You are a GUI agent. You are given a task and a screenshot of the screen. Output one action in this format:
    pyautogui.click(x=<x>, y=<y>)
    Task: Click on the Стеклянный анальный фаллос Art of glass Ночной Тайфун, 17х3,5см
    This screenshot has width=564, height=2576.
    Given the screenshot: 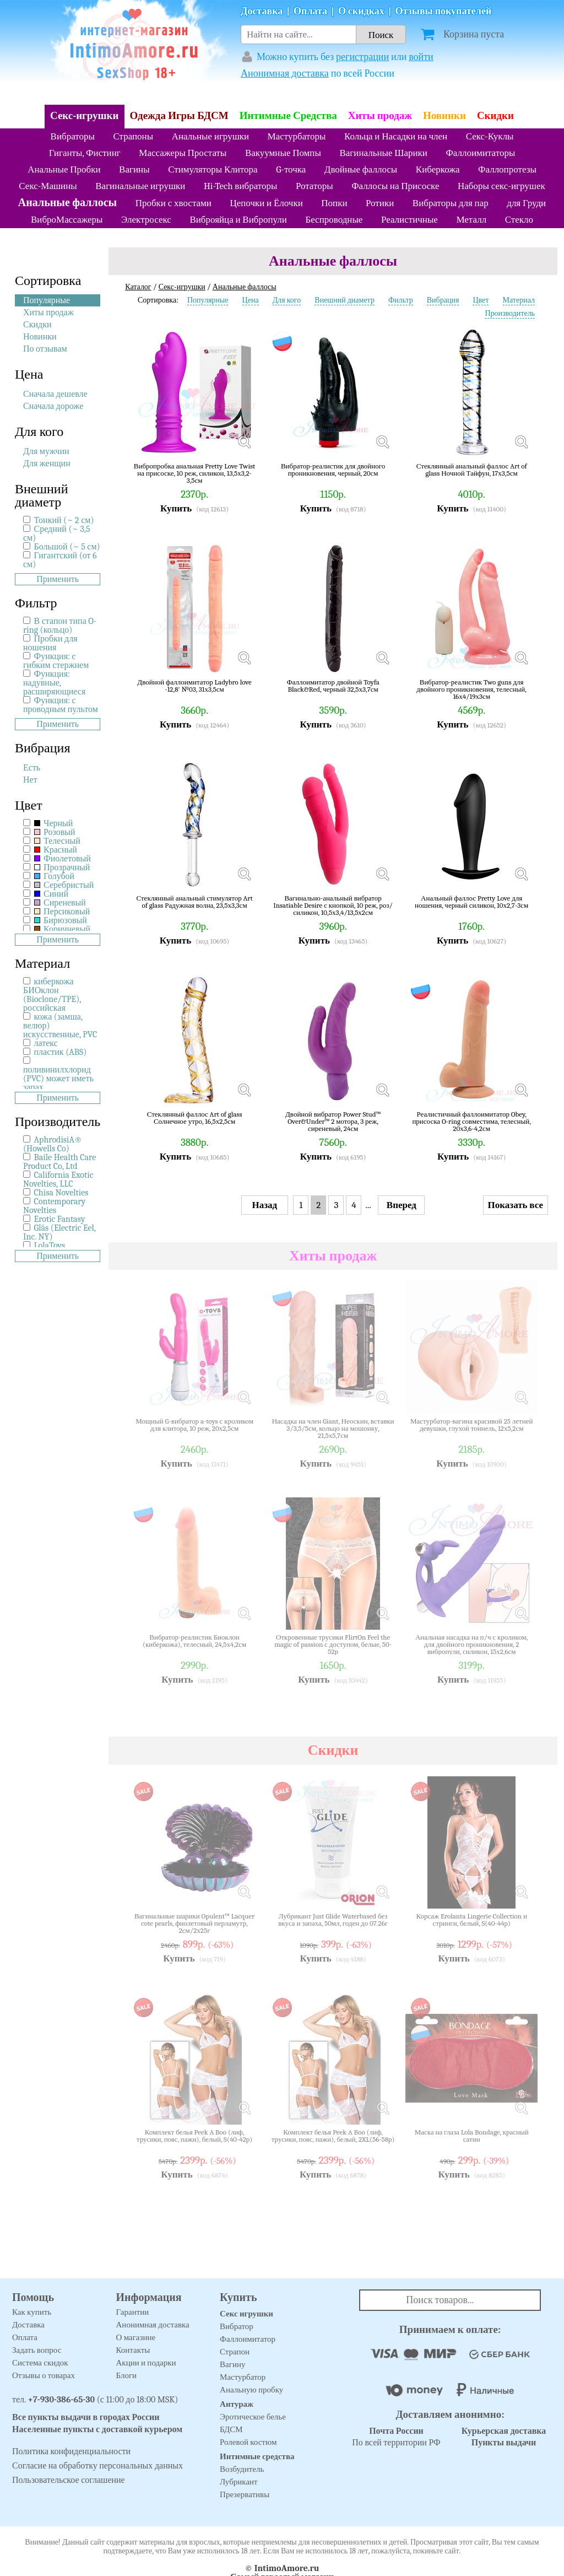 What is the action you would take?
    pyautogui.click(x=471, y=469)
    